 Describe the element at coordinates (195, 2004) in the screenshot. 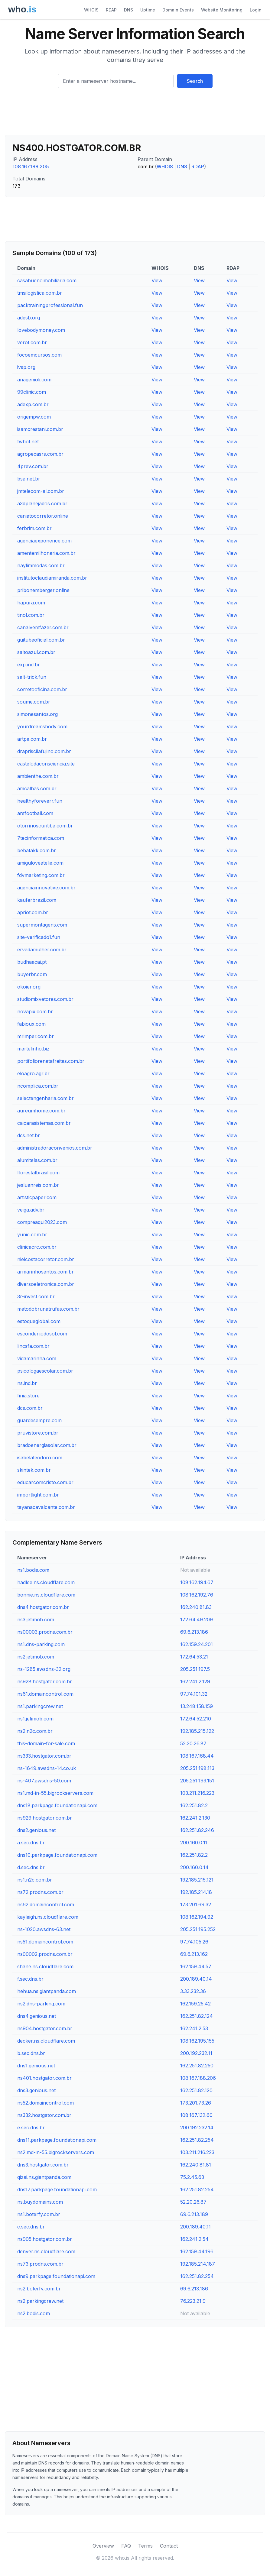

I see `162.159.25.42` at that location.